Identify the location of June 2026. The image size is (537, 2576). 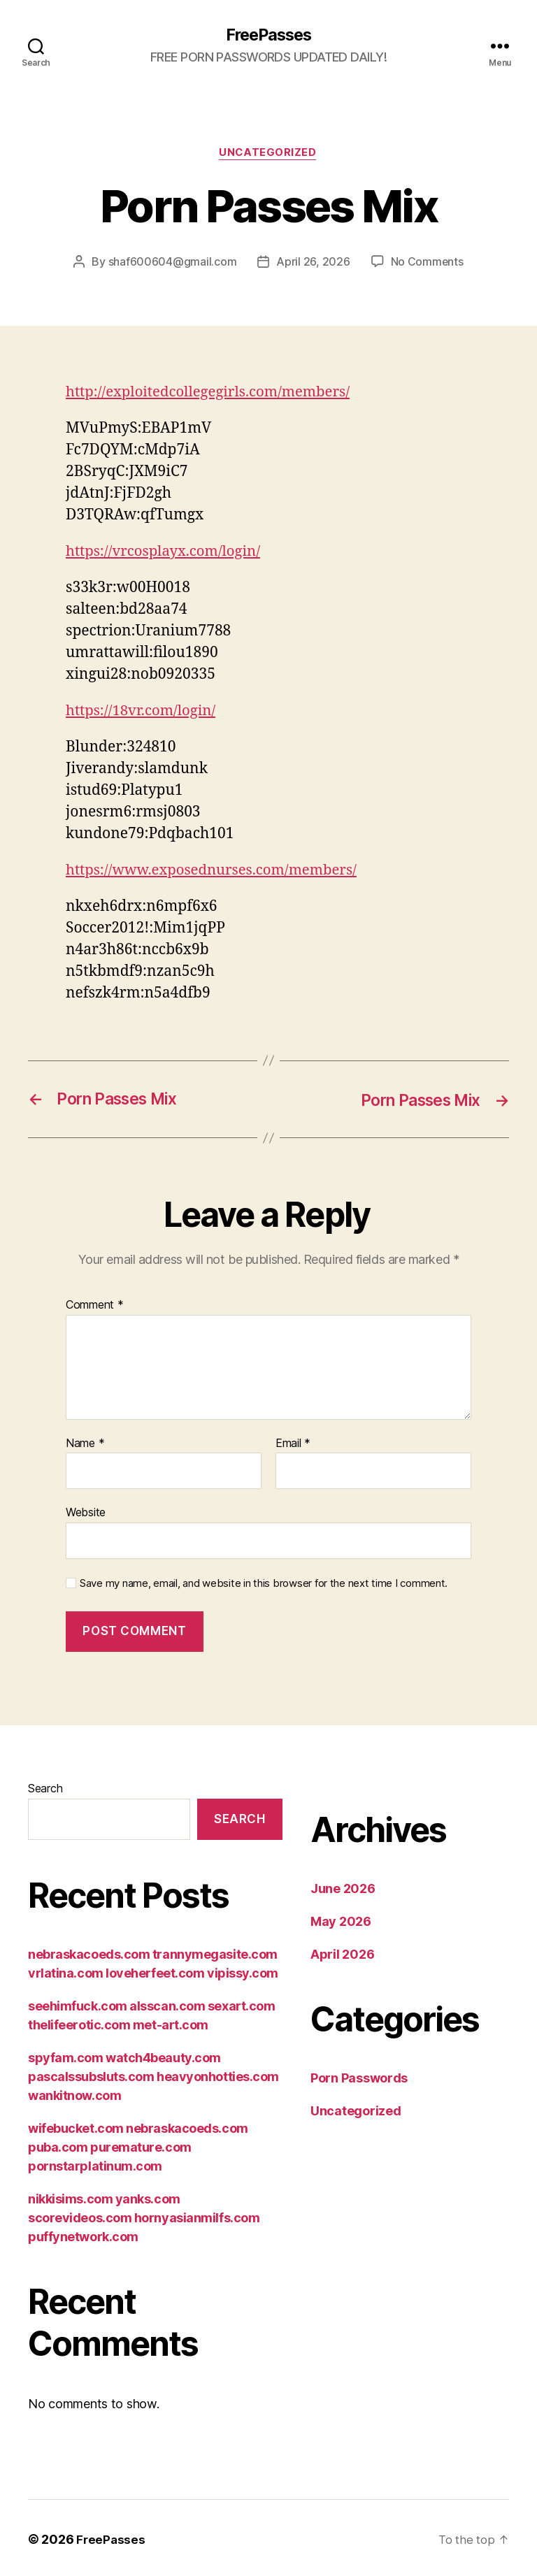
(342, 1890).